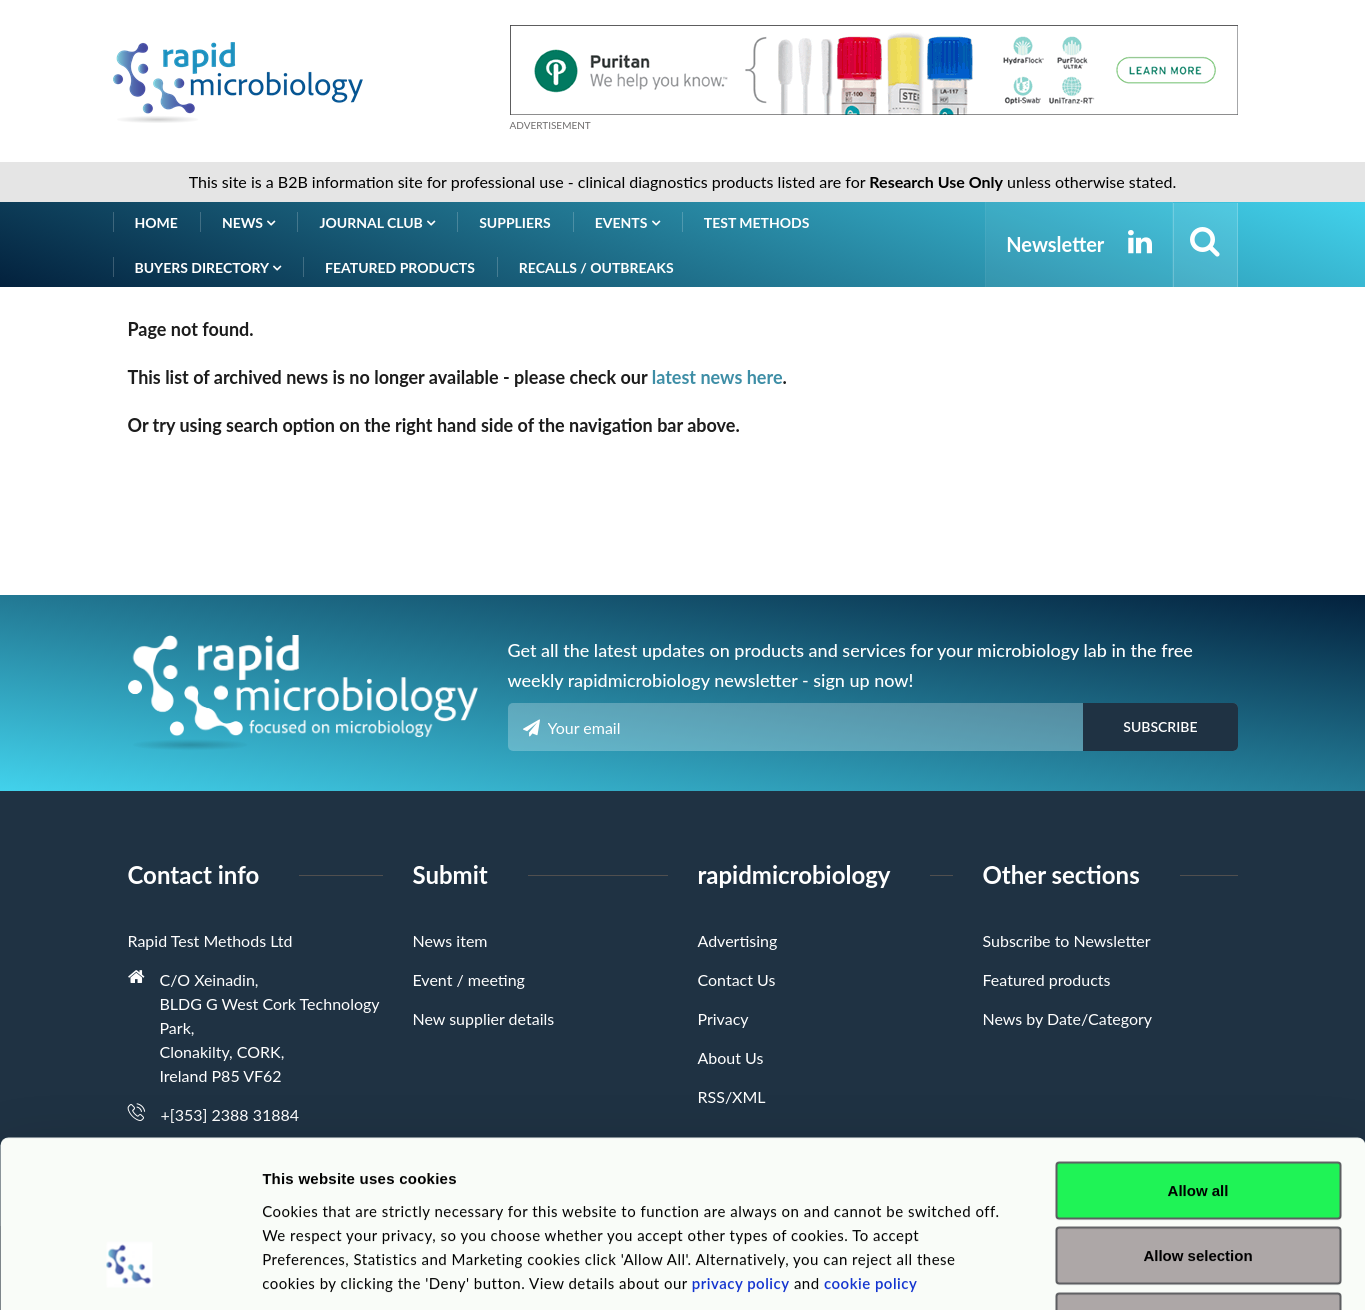 The image size is (1365, 1310). Describe the element at coordinates (717, 377) in the screenshot. I see `latest news here` at that location.